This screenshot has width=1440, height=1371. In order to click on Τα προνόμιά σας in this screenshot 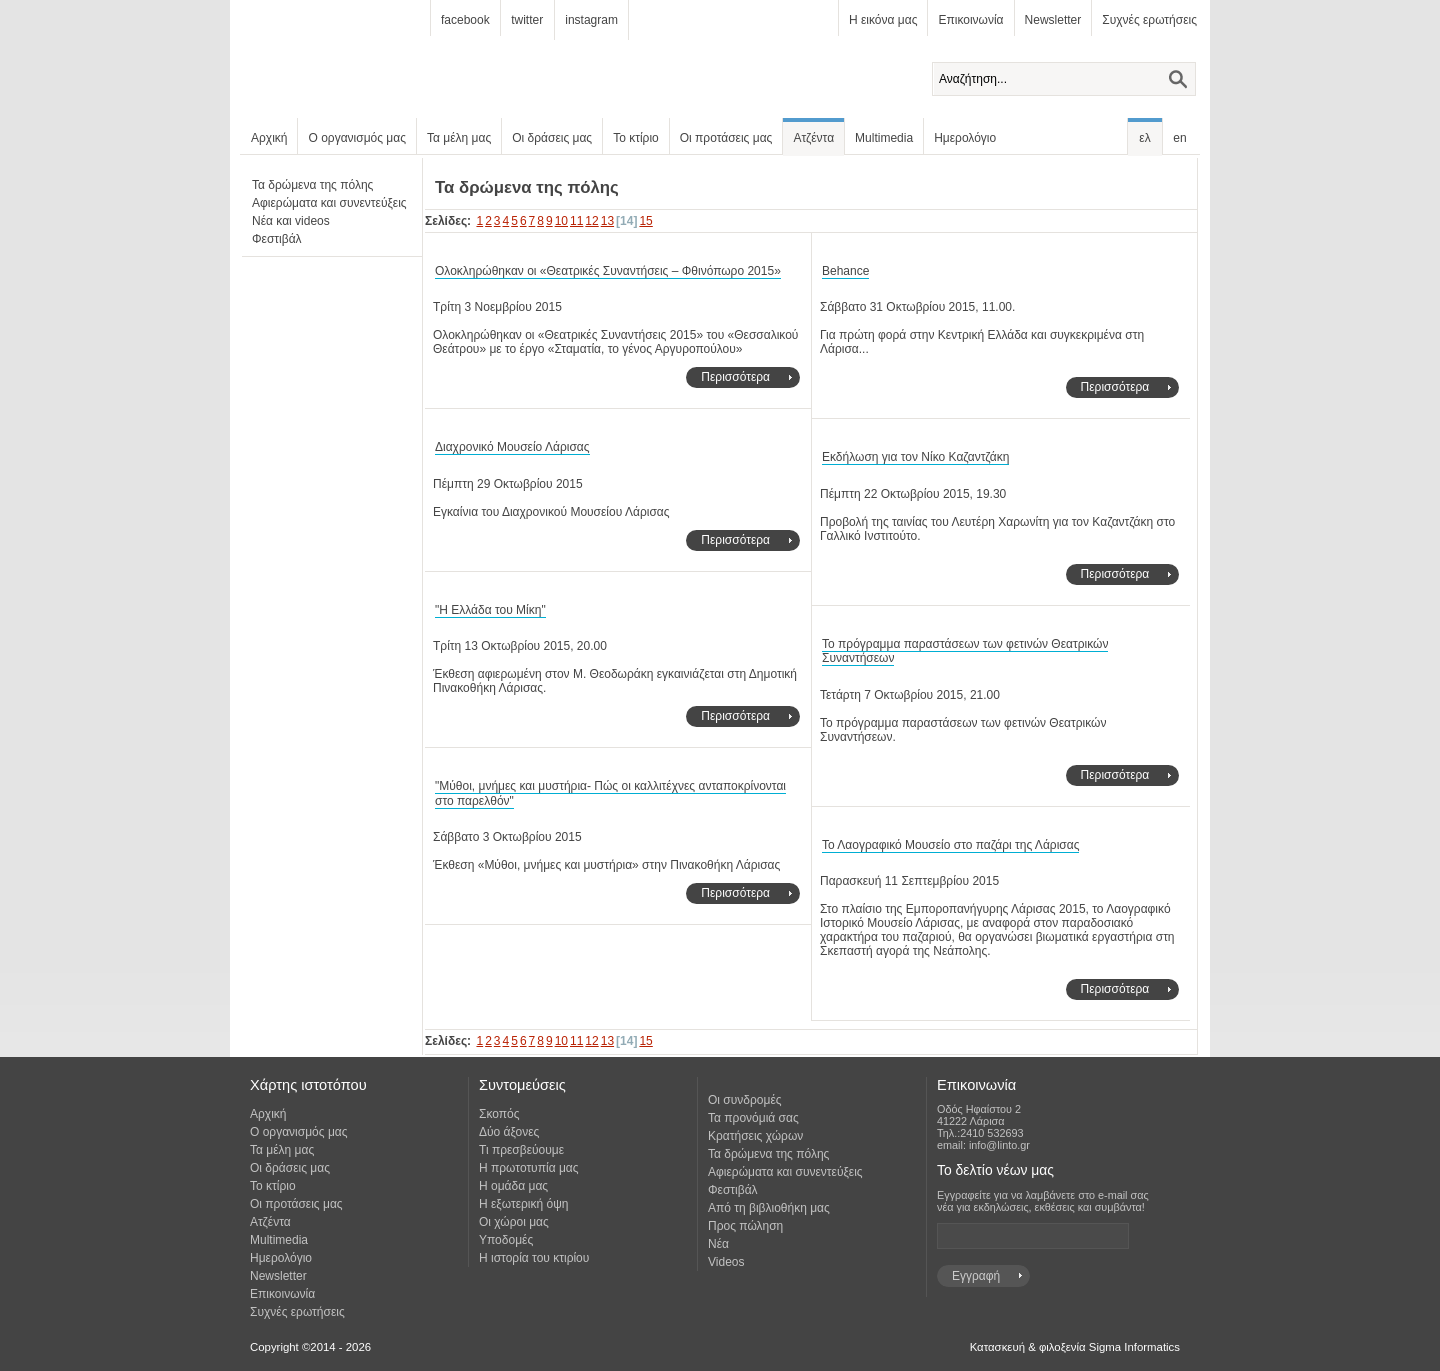, I will do `click(753, 1118)`.